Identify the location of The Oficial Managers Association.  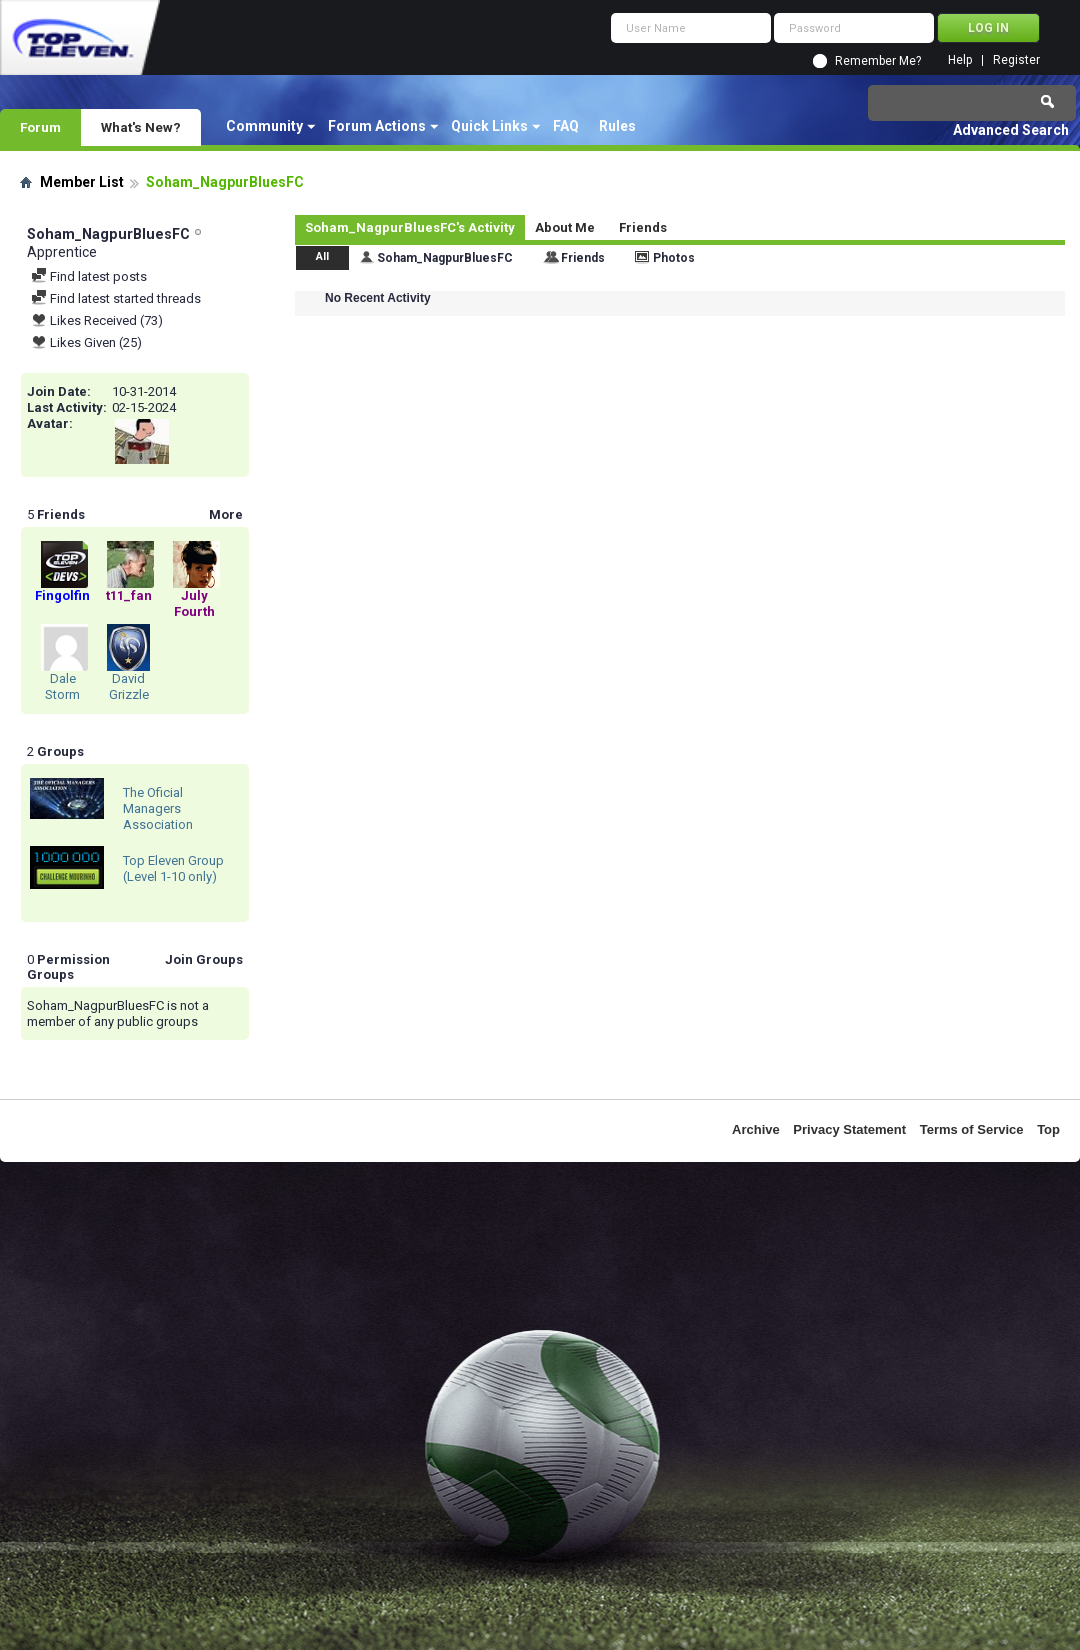
(158, 808).